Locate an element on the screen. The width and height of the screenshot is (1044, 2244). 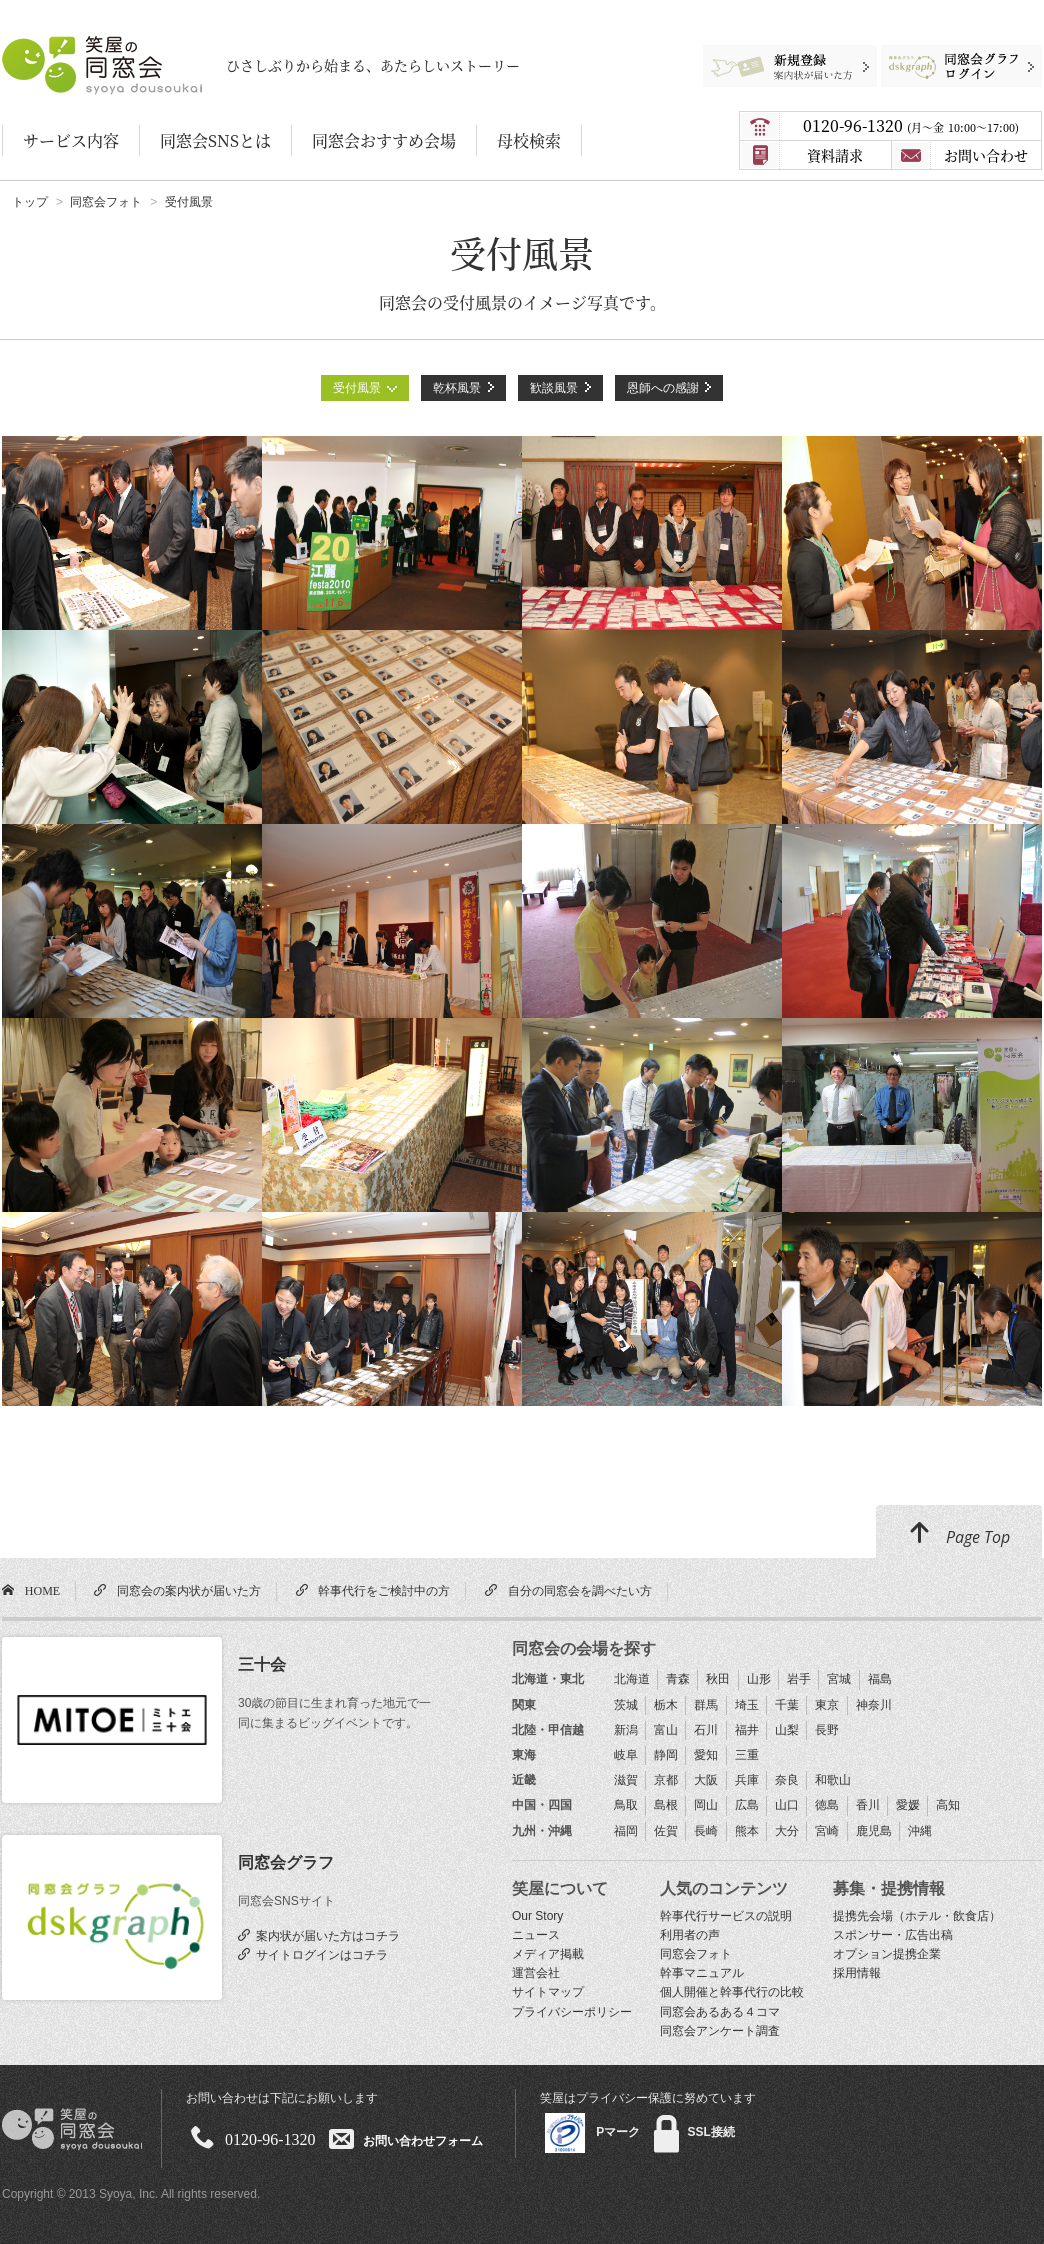
サイトログインはコチラ is located at coordinates (319, 1954).